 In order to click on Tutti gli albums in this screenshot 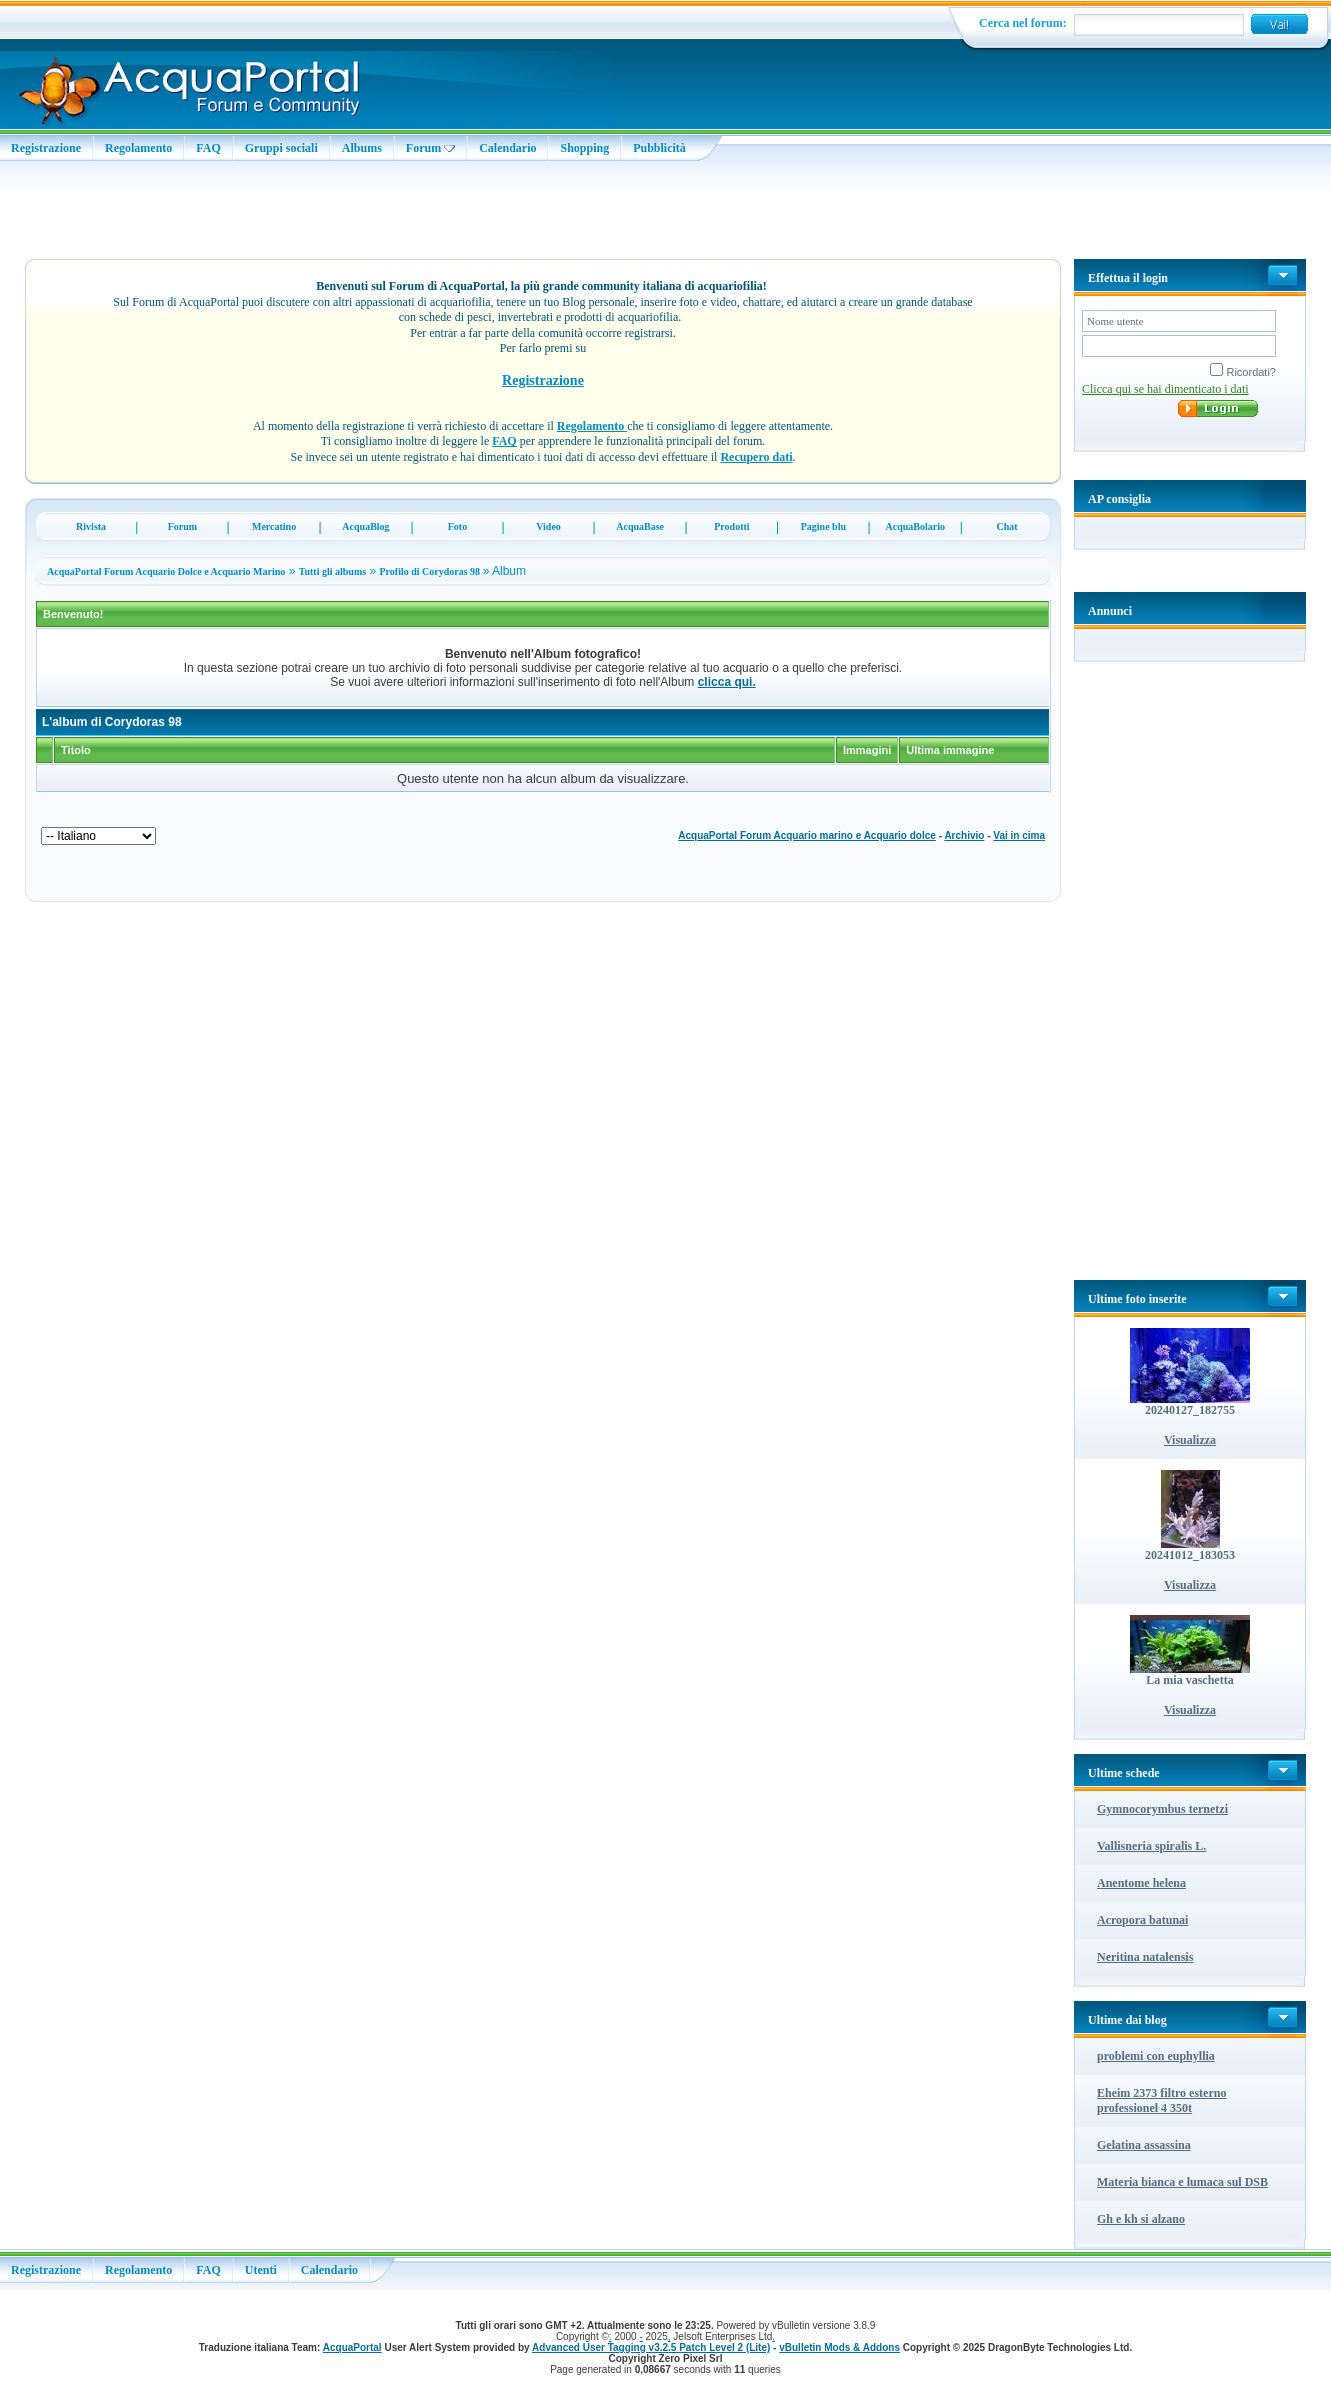, I will do `click(332, 571)`.